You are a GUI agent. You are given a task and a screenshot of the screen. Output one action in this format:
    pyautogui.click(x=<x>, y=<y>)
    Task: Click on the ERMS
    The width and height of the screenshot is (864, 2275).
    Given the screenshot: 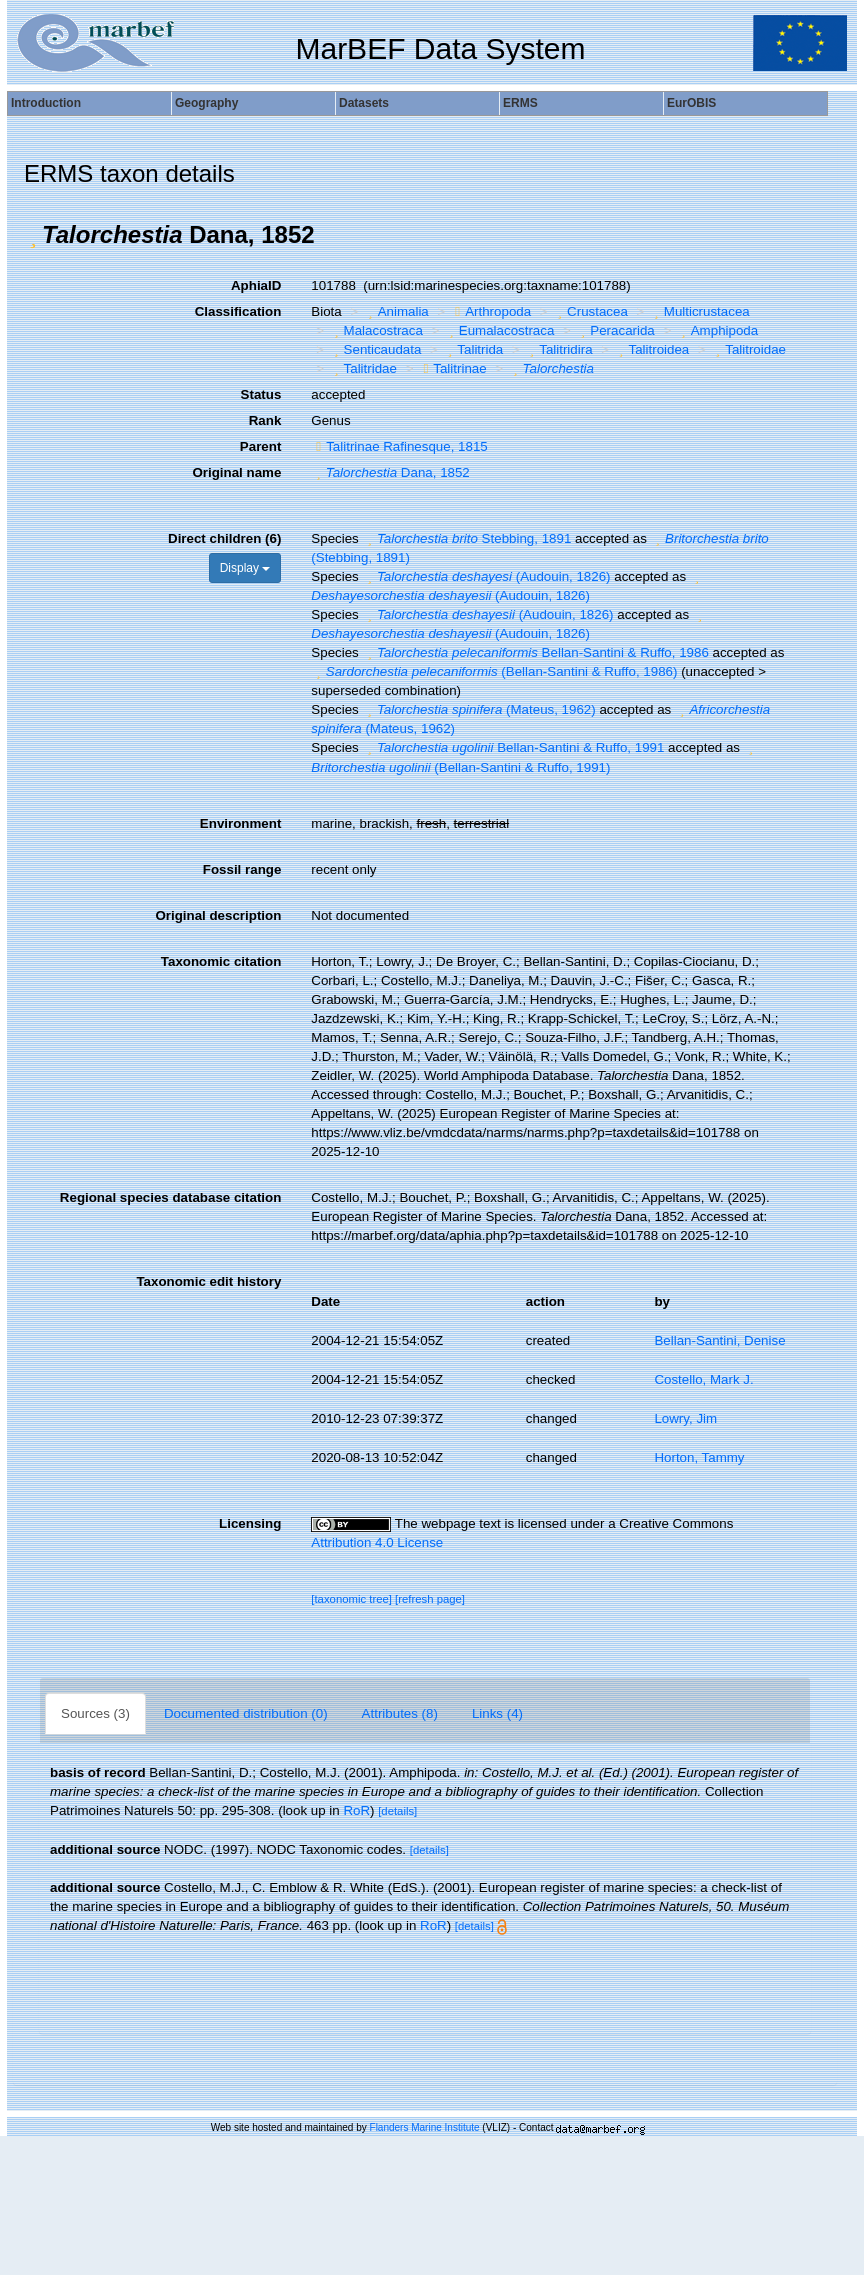 What is the action you would take?
    pyautogui.click(x=520, y=103)
    